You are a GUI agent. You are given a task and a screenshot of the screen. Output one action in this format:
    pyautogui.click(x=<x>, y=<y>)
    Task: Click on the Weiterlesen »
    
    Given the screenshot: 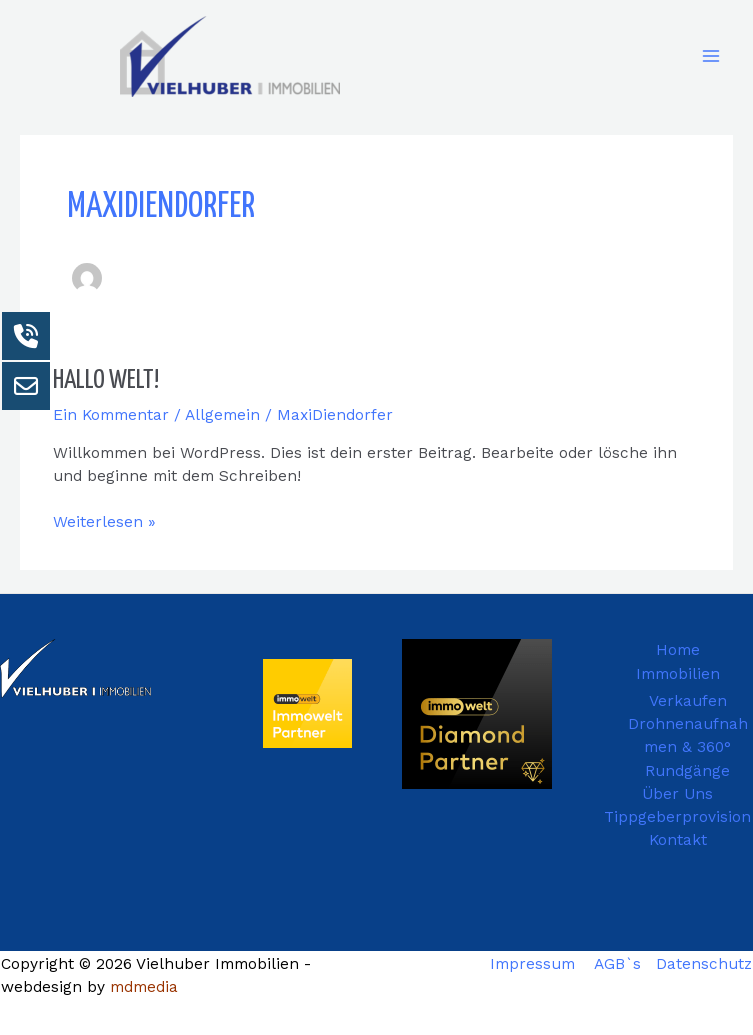 What is the action you would take?
    pyautogui.click(x=104, y=521)
    